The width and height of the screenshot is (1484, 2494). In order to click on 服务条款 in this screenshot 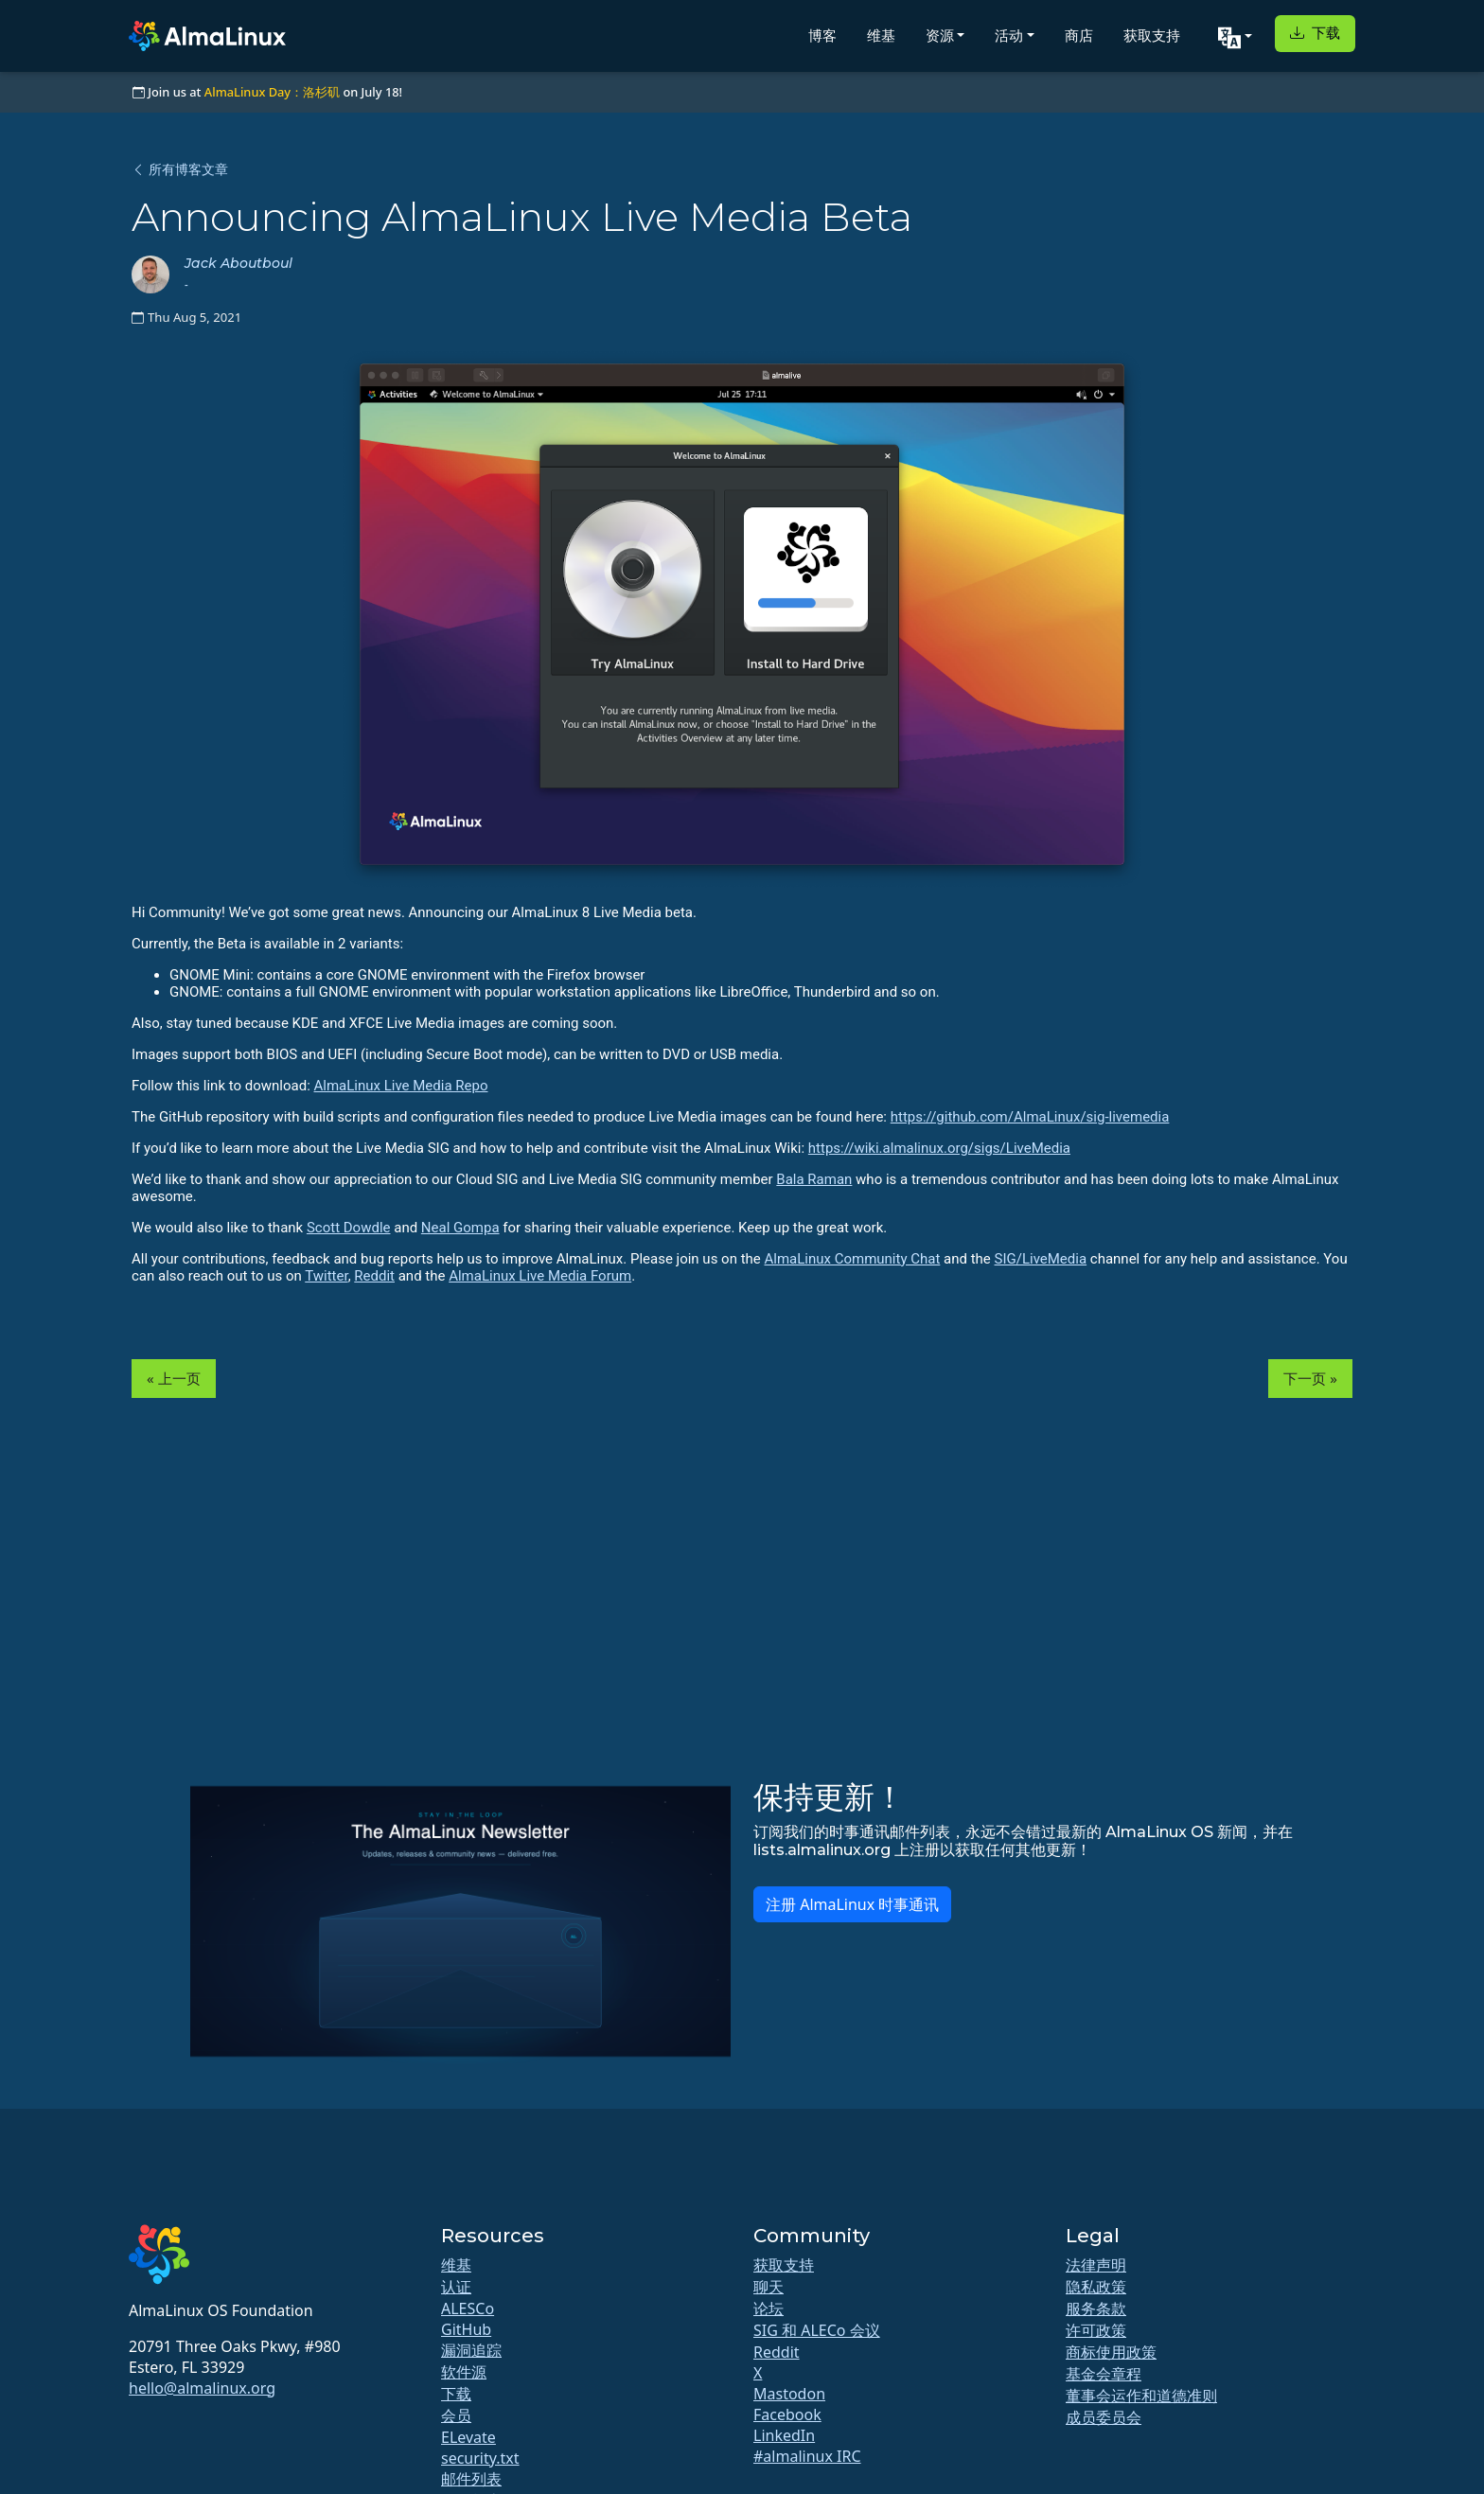, I will do `click(1096, 2308)`.